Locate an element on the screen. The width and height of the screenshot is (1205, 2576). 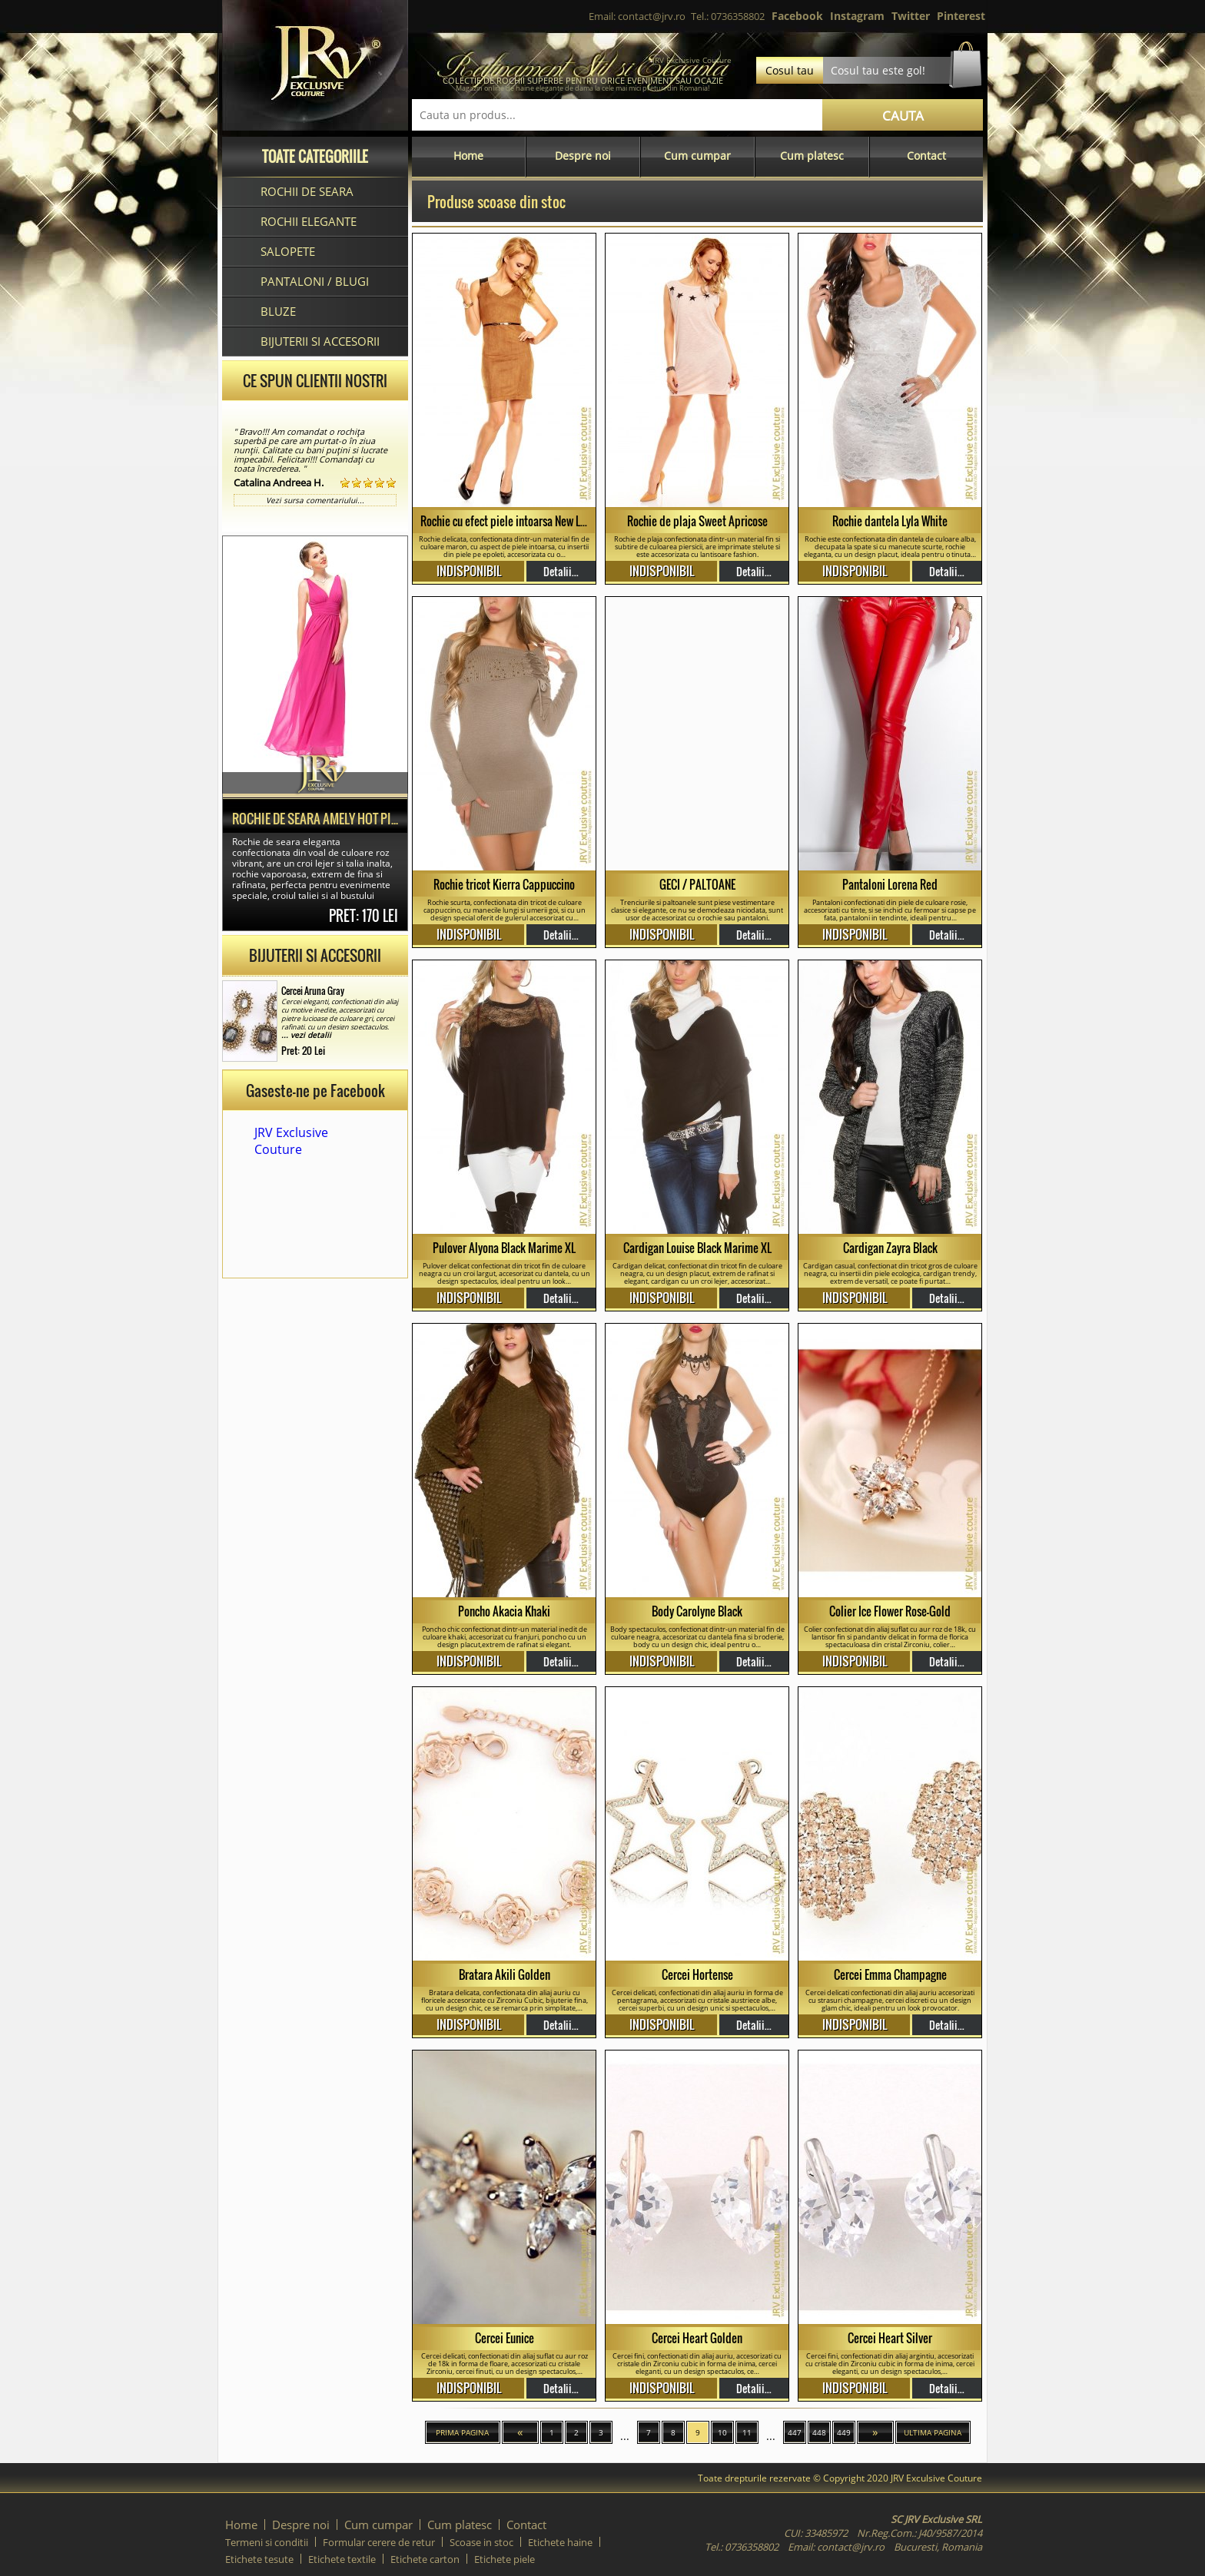
447 is located at coordinates (795, 2432).